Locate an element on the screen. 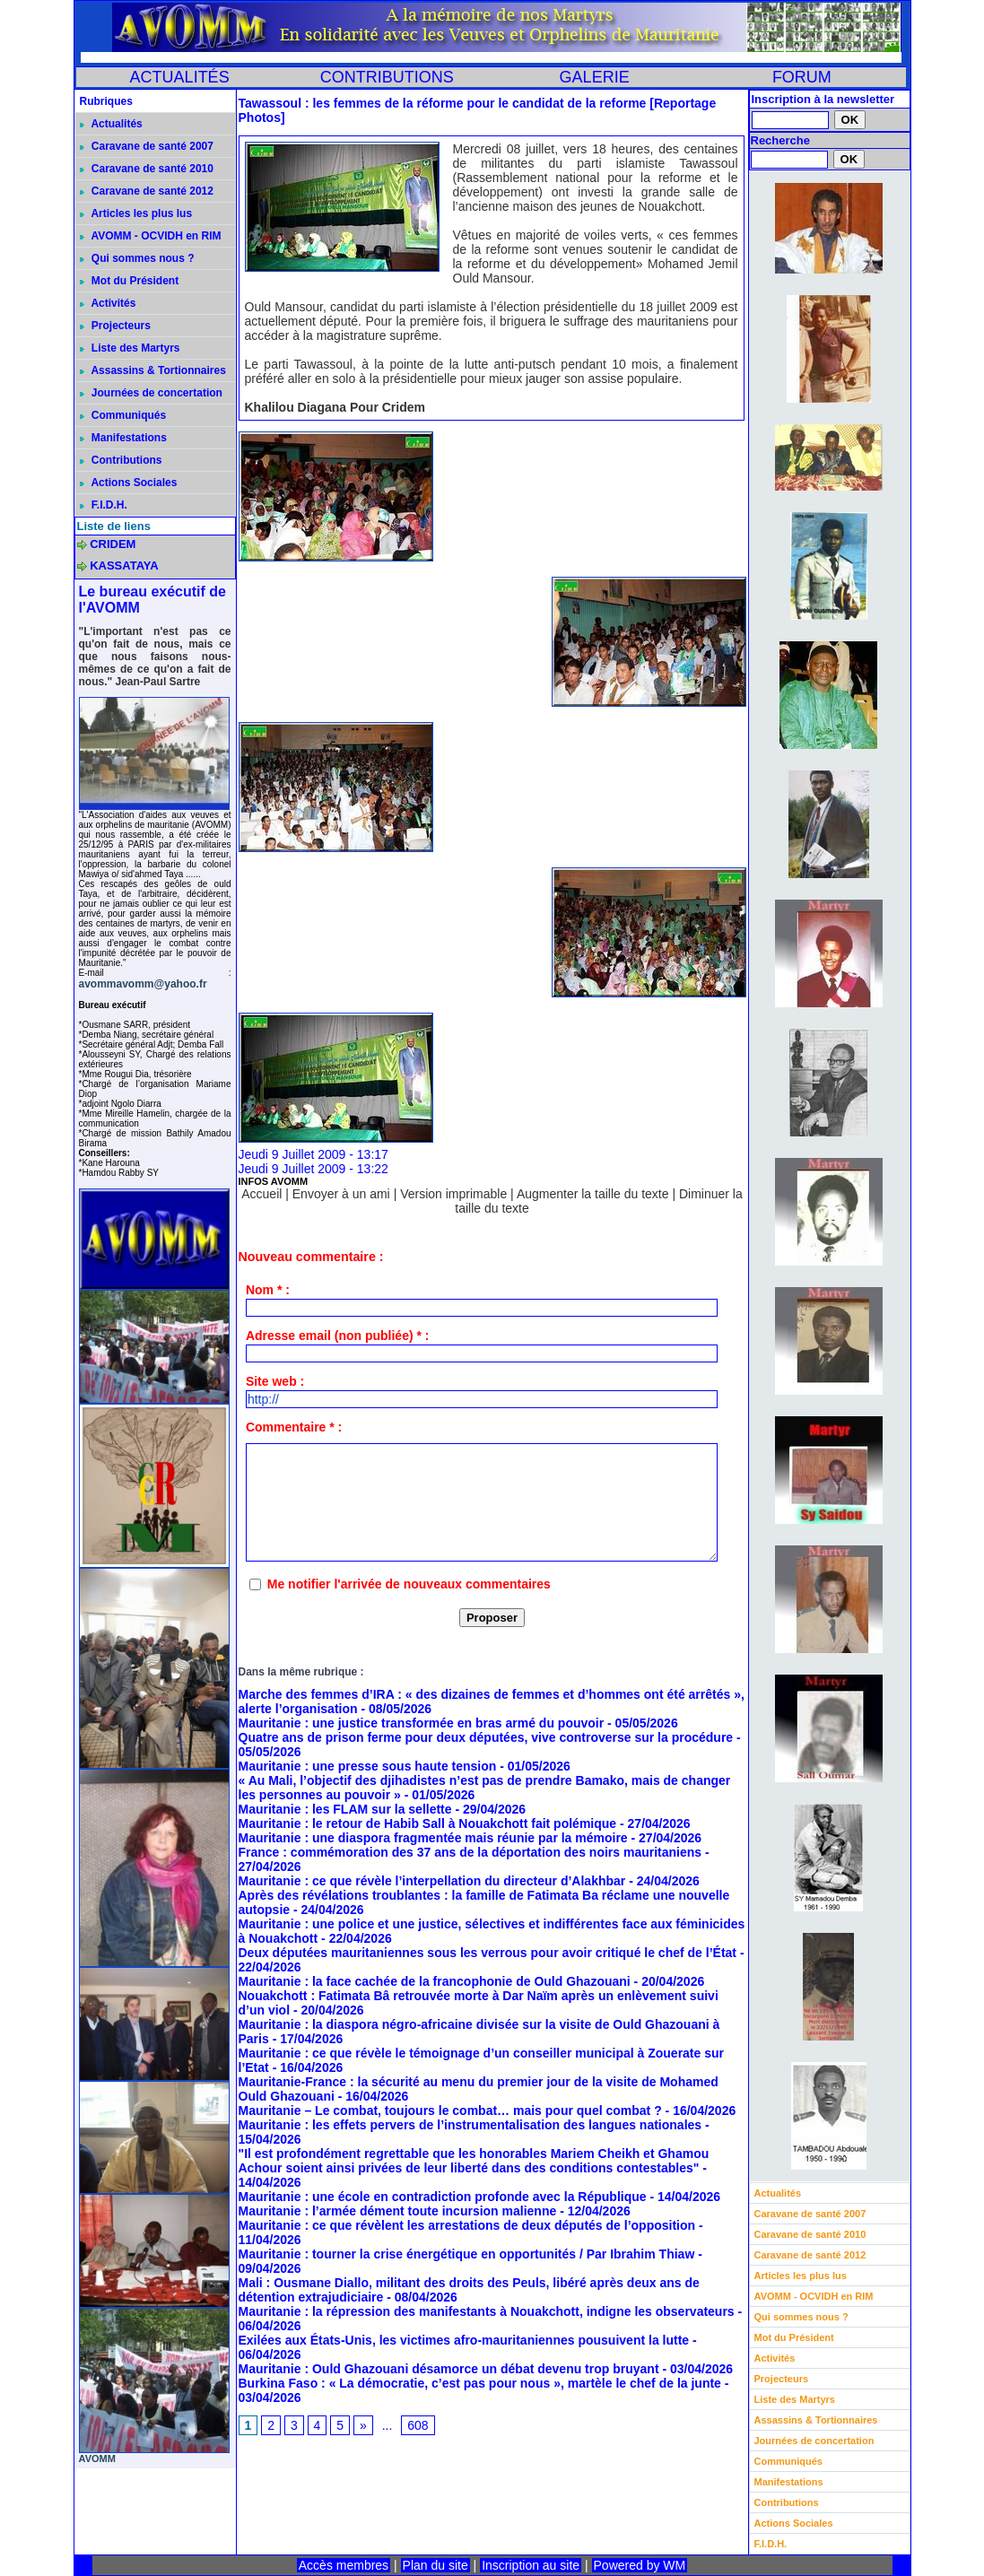 The width and height of the screenshot is (984, 2576). Caravane de santé 2012 is located at coordinates (146, 191).